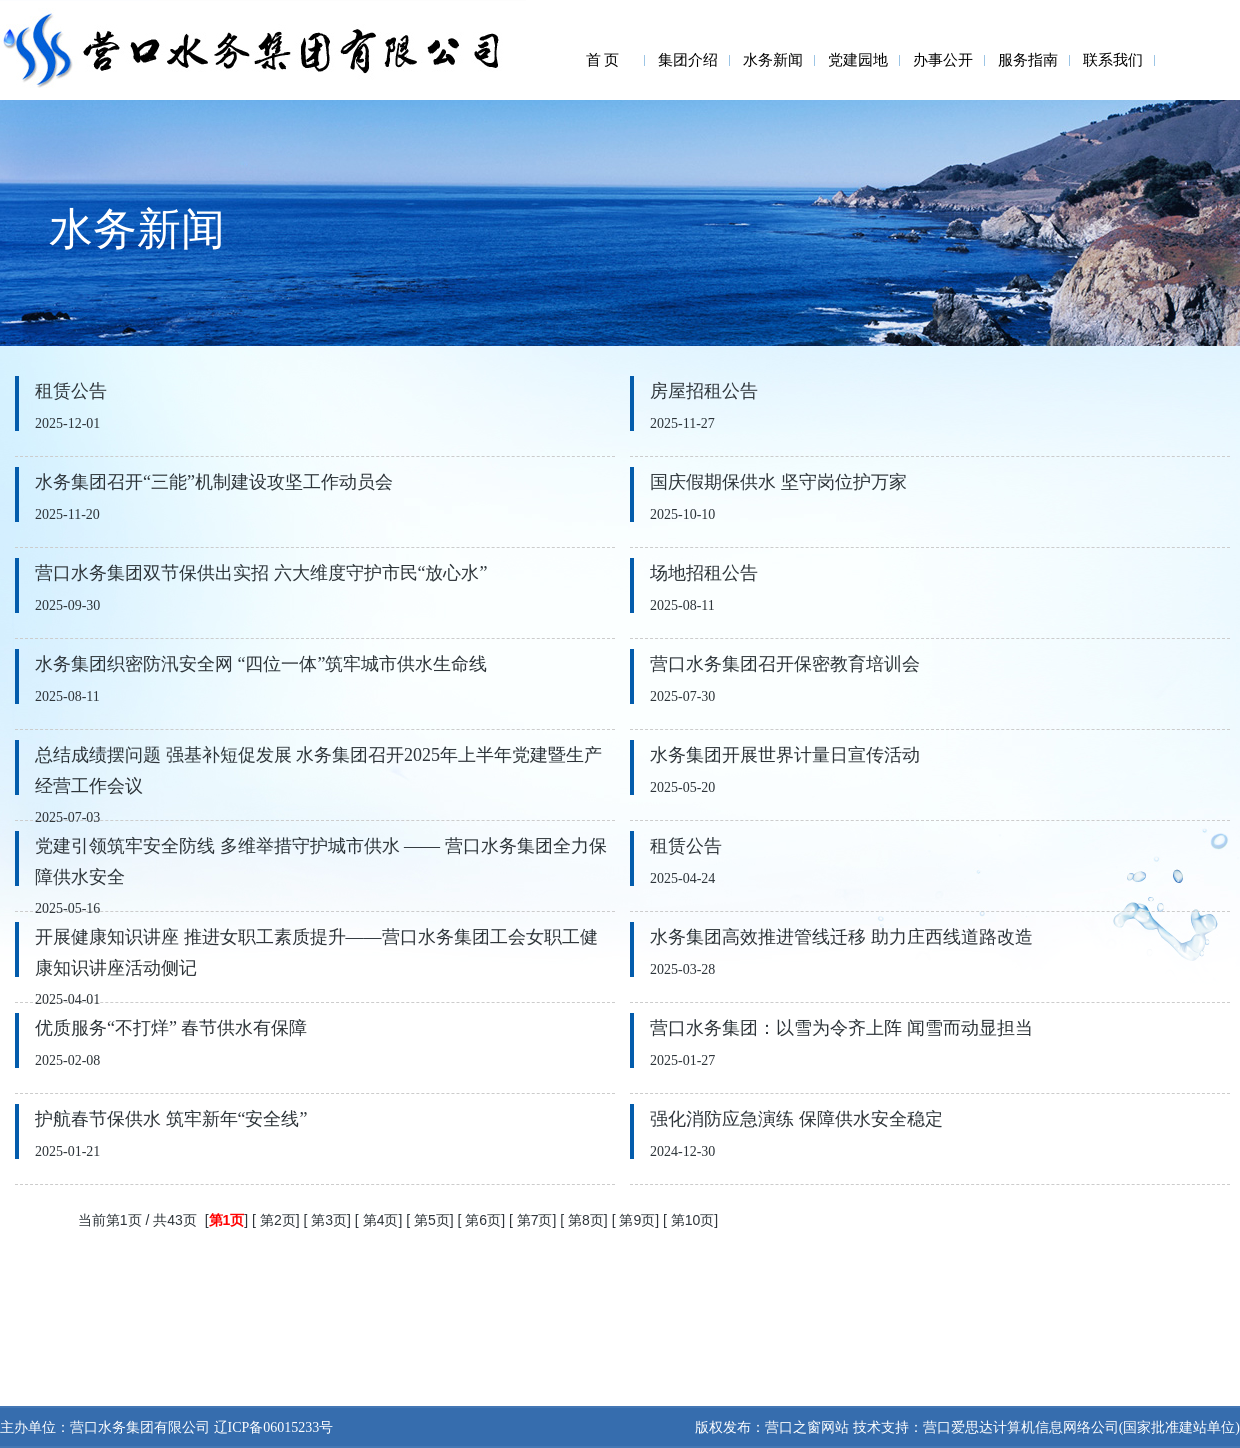 Image resolution: width=1240 pixels, height=1448 pixels. Describe the element at coordinates (140, 1427) in the screenshot. I see `营口水务集团有限公司` at that location.